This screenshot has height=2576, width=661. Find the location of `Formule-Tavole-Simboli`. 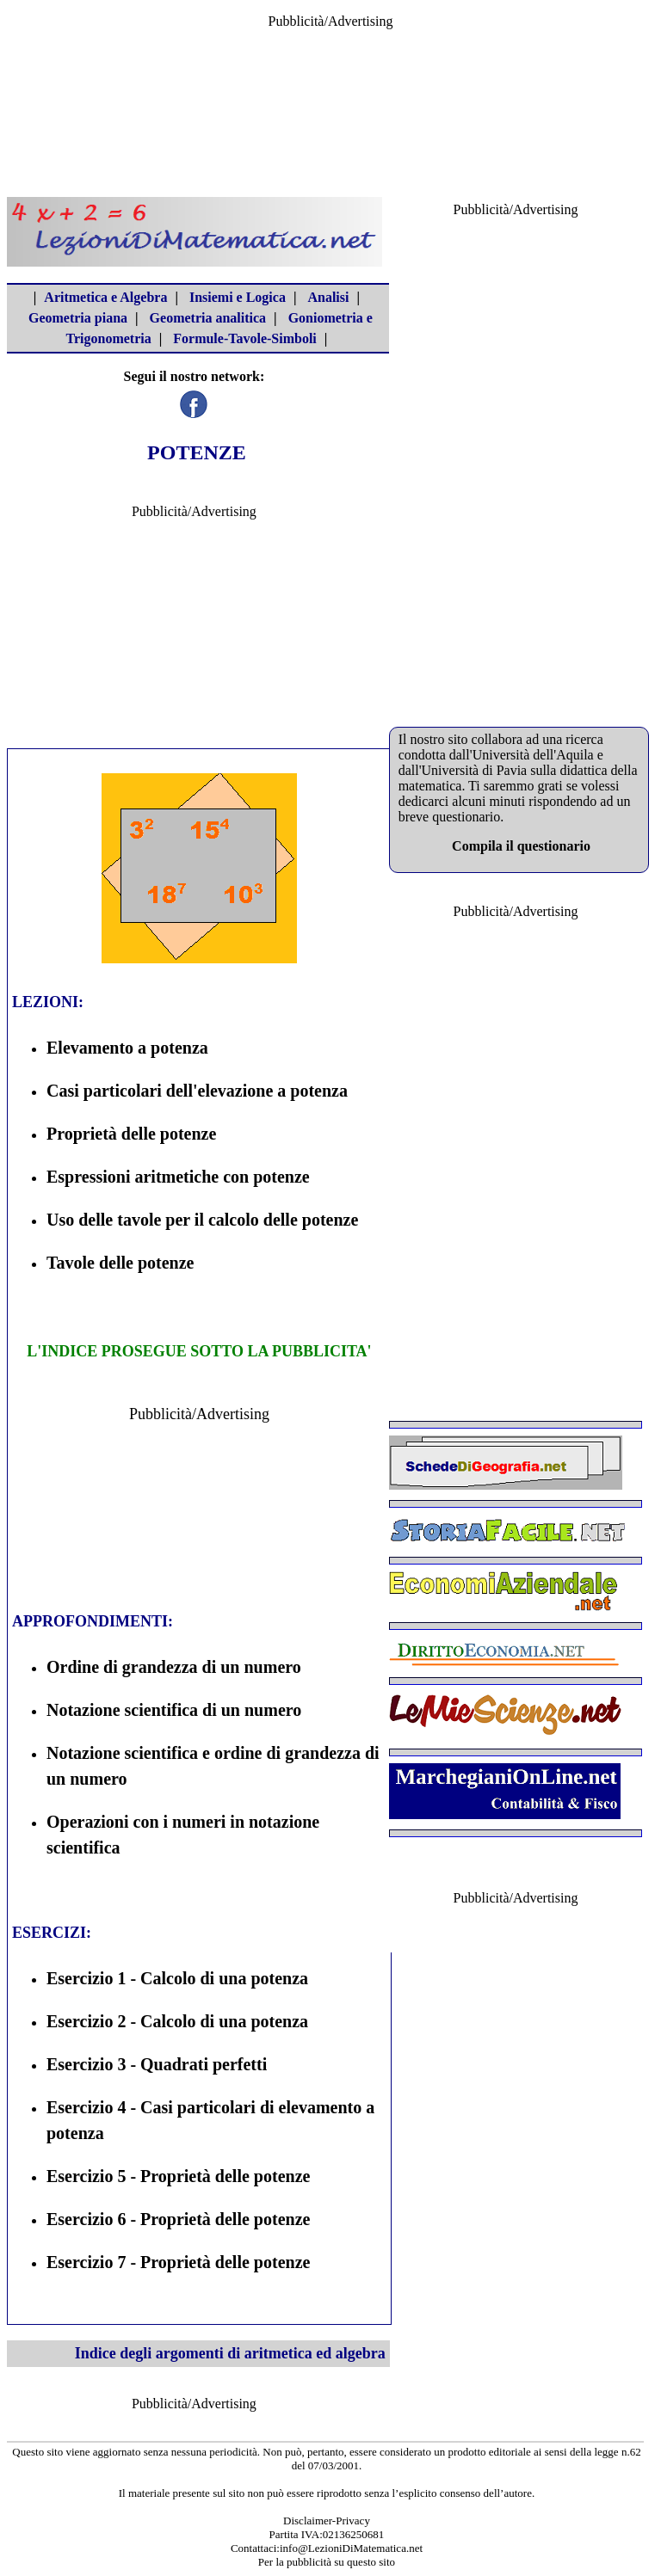

Formule-Tavole-Simboli is located at coordinates (245, 338).